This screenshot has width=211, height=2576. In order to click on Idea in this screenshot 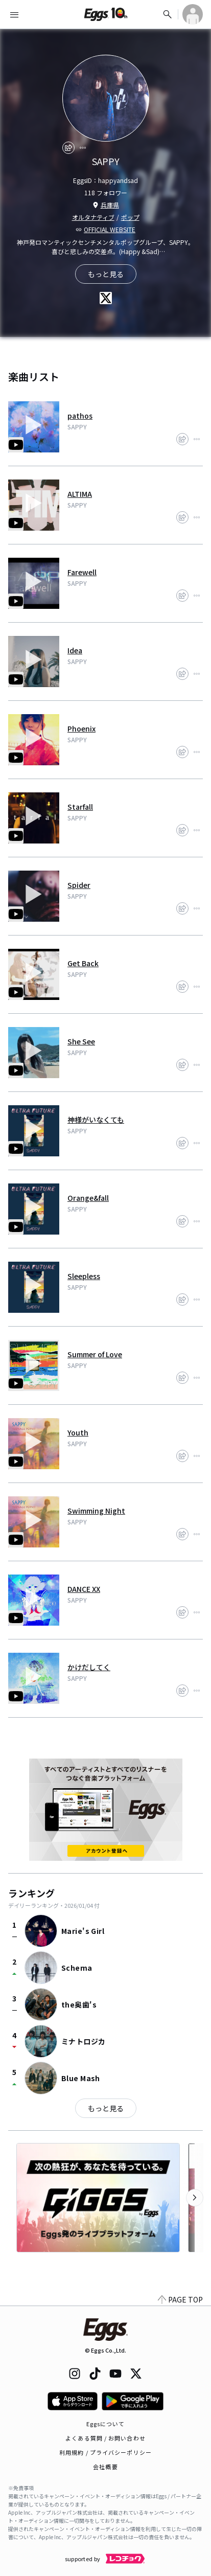, I will do `click(74, 650)`.